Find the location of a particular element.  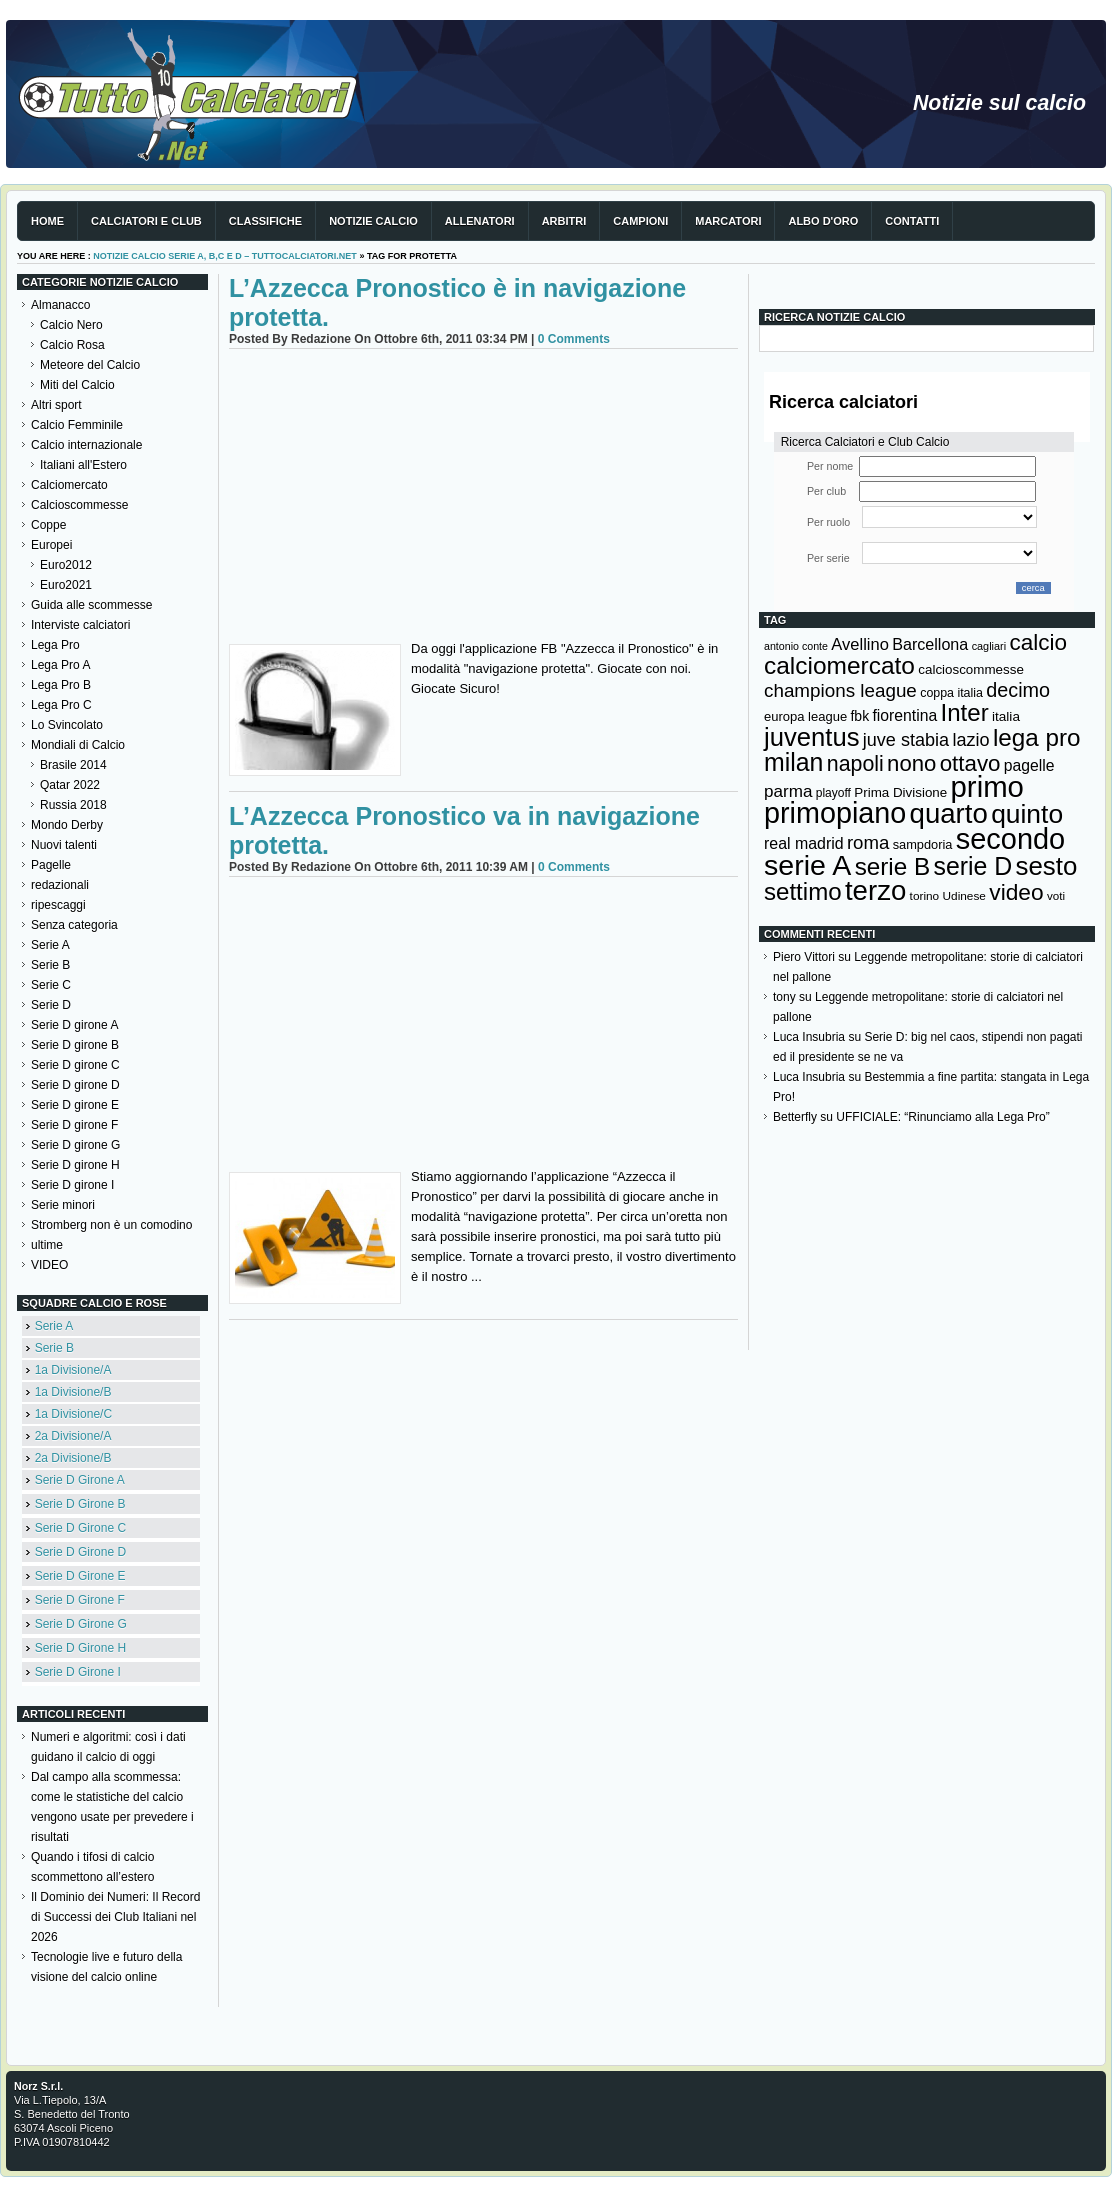

Il Dominio dei Numeri: Il Record di Successi dei Club Italiani nel 2026 is located at coordinates (115, 1917).